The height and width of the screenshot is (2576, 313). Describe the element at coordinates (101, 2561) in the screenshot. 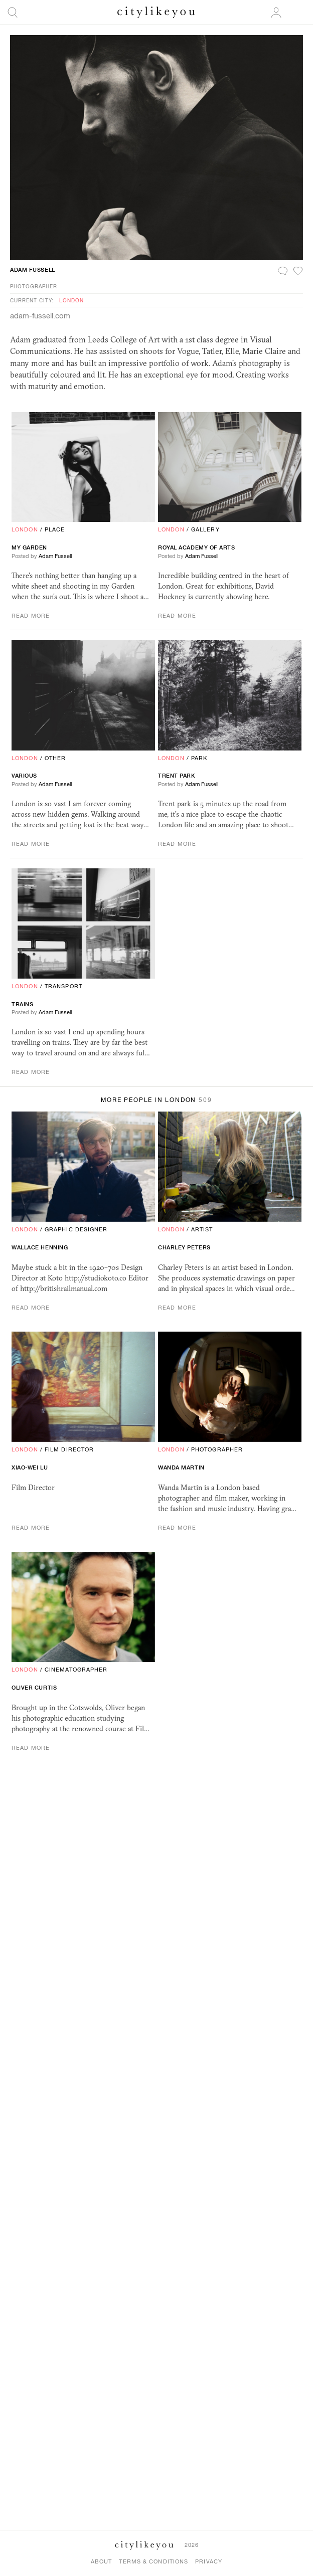

I see `About` at that location.